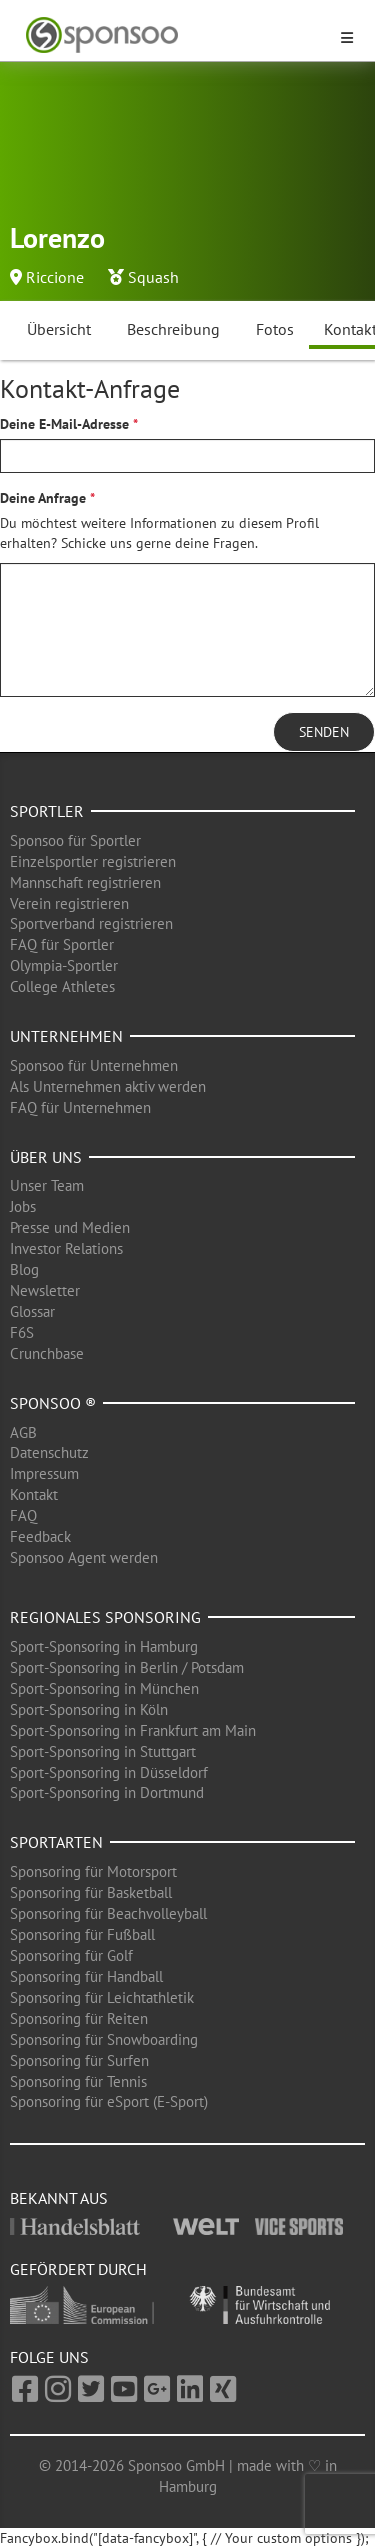  What do you see at coordinates (91, 1892) in the screenshot?
I see `Sponsoring für Basketball` at bounding box center [91, 1892].